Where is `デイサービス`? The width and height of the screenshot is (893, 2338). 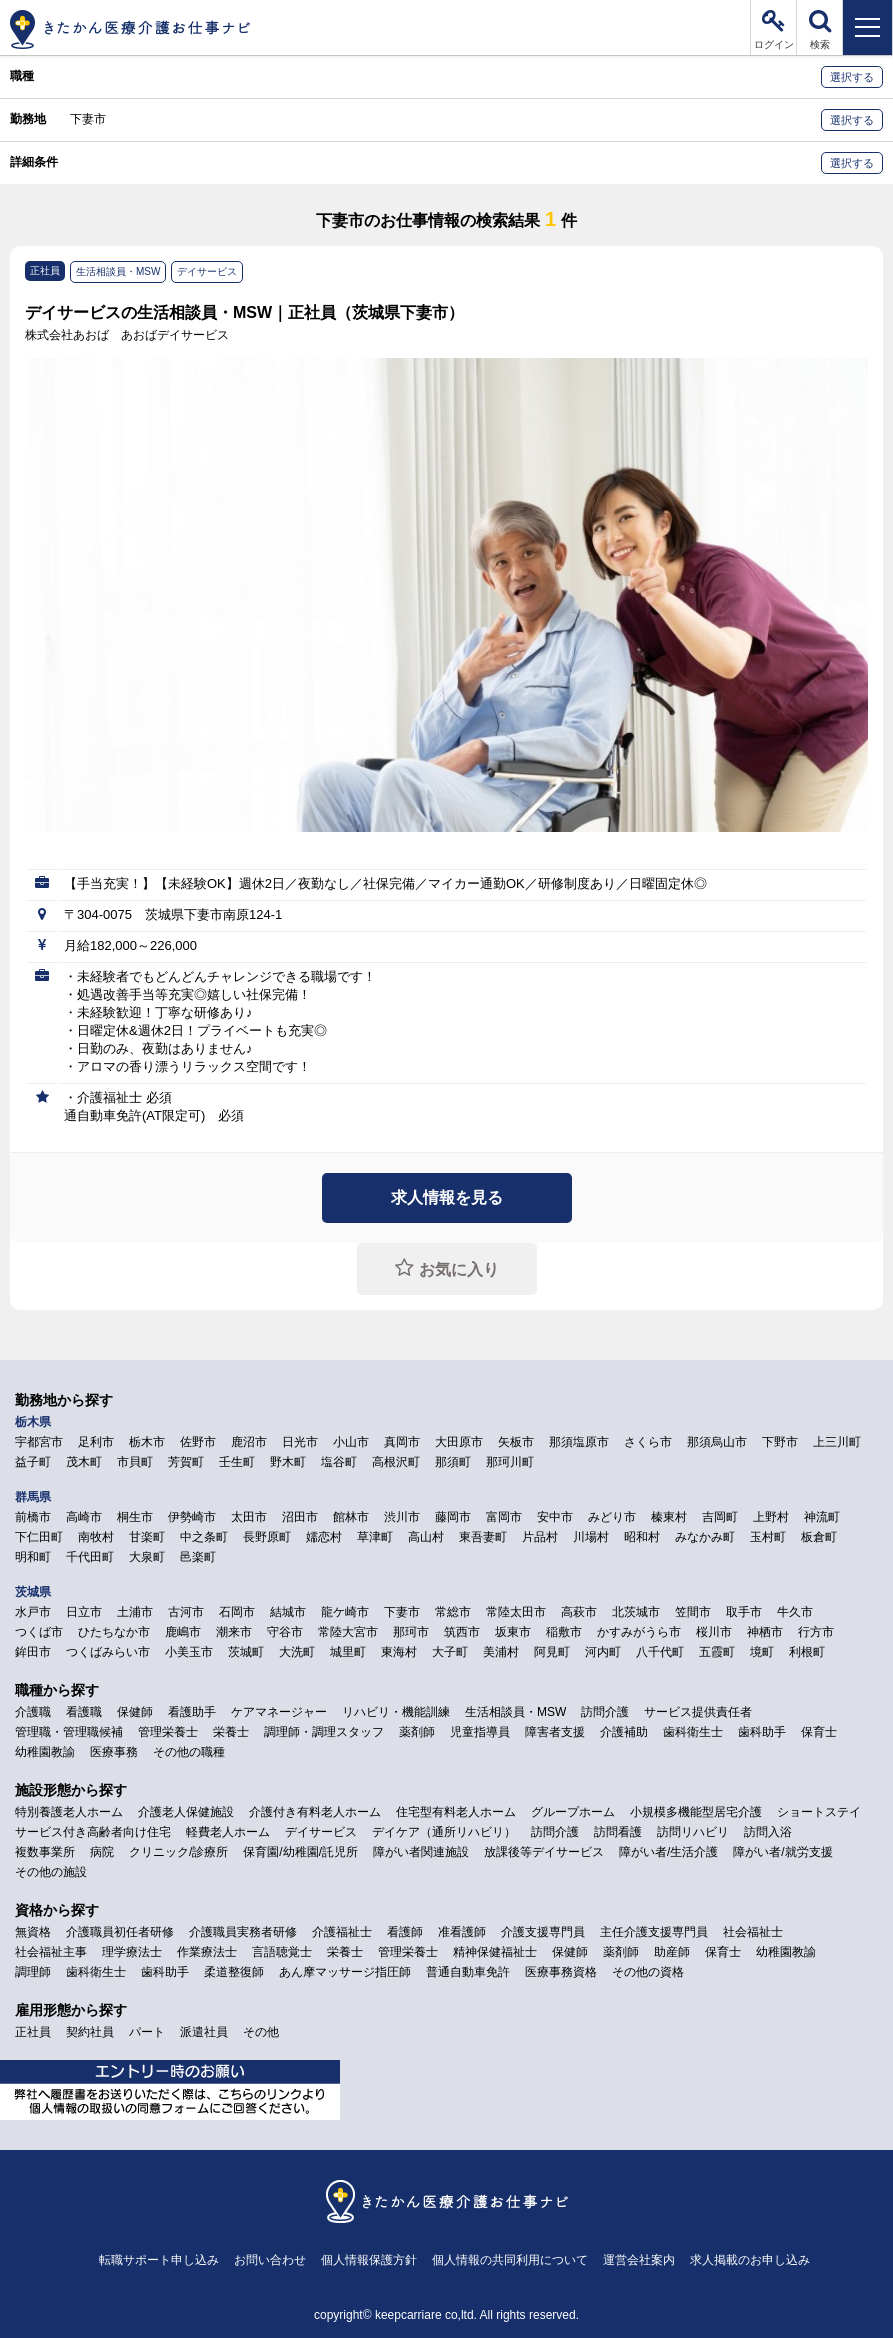
デイサービス is located at coordinates (321, 1832).